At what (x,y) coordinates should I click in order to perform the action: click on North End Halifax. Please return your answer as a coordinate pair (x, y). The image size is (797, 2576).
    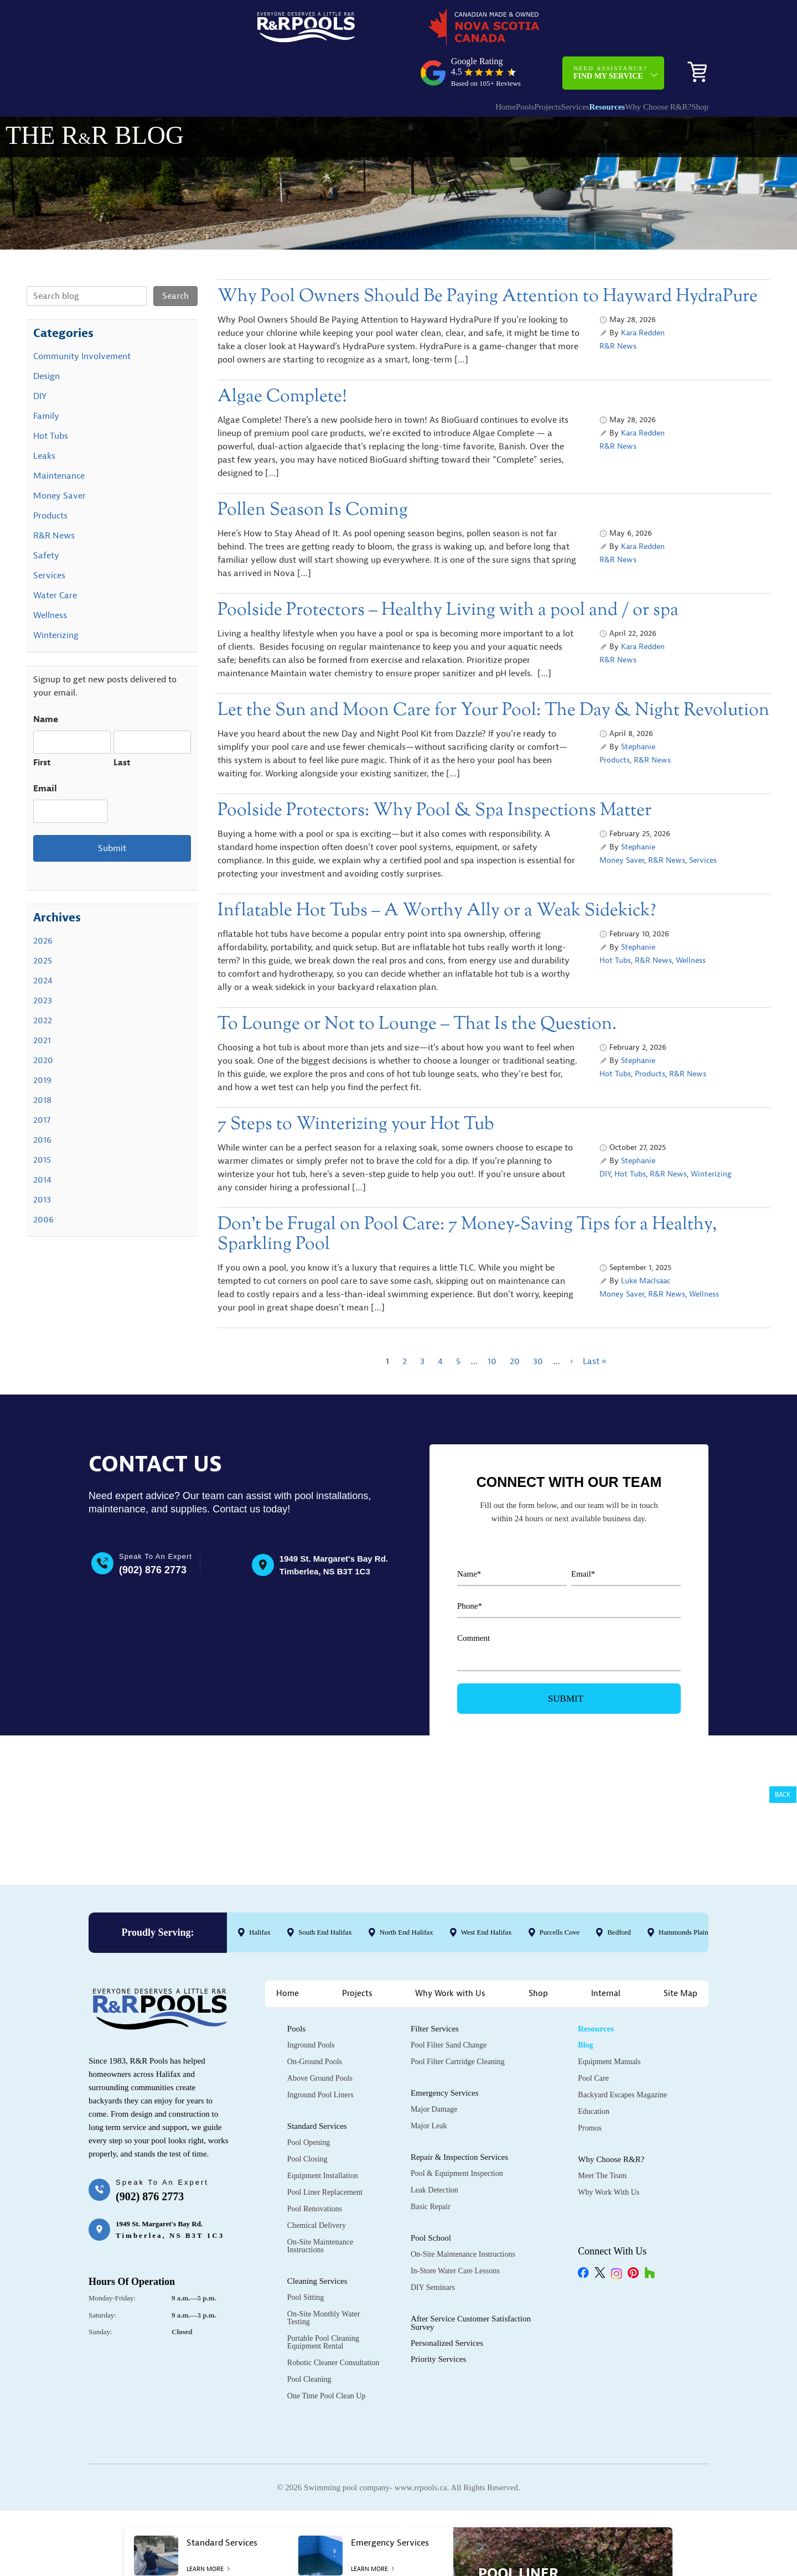
    Looking at the image, I should click on (406, 1935).